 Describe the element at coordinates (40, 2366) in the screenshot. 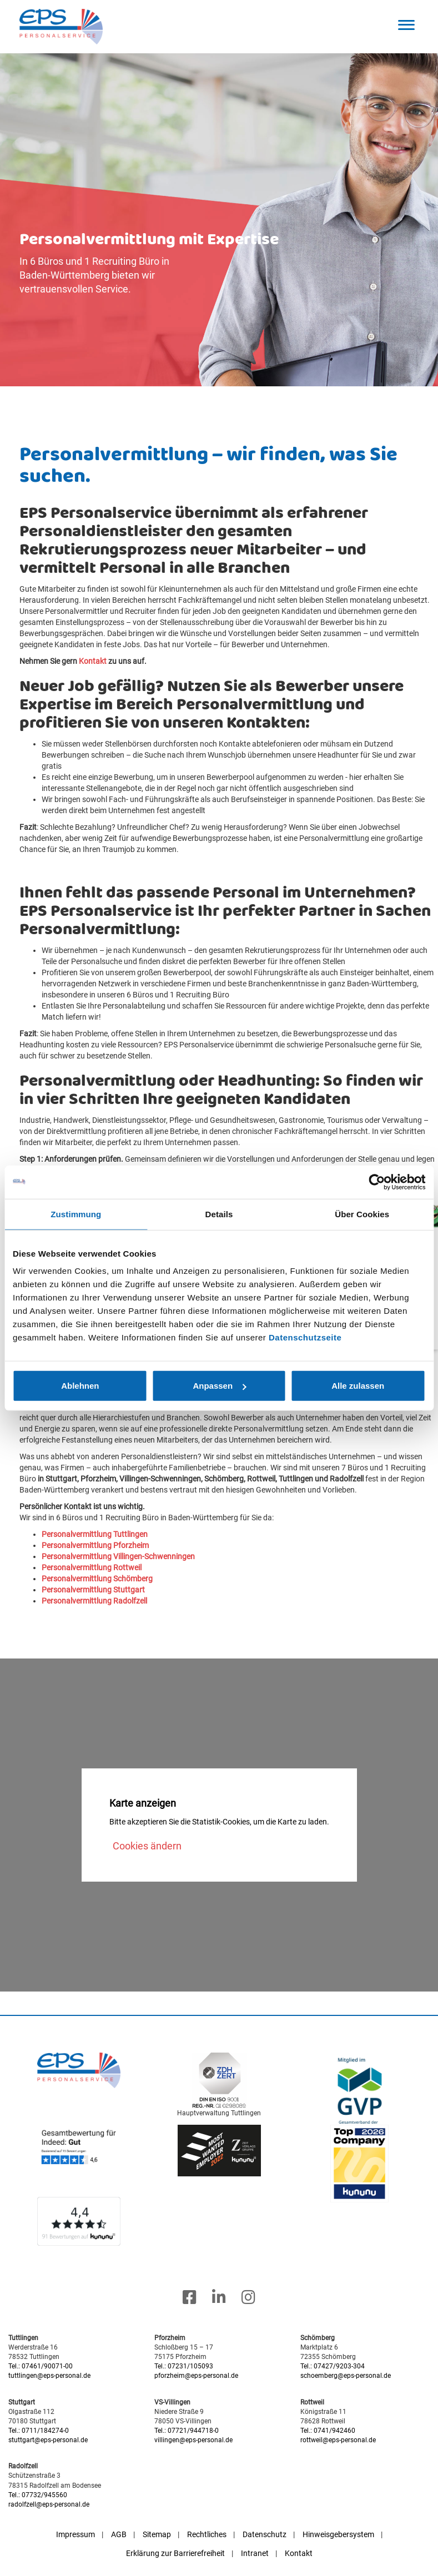

I see `Tel.: 07461/90071-00` at that location.